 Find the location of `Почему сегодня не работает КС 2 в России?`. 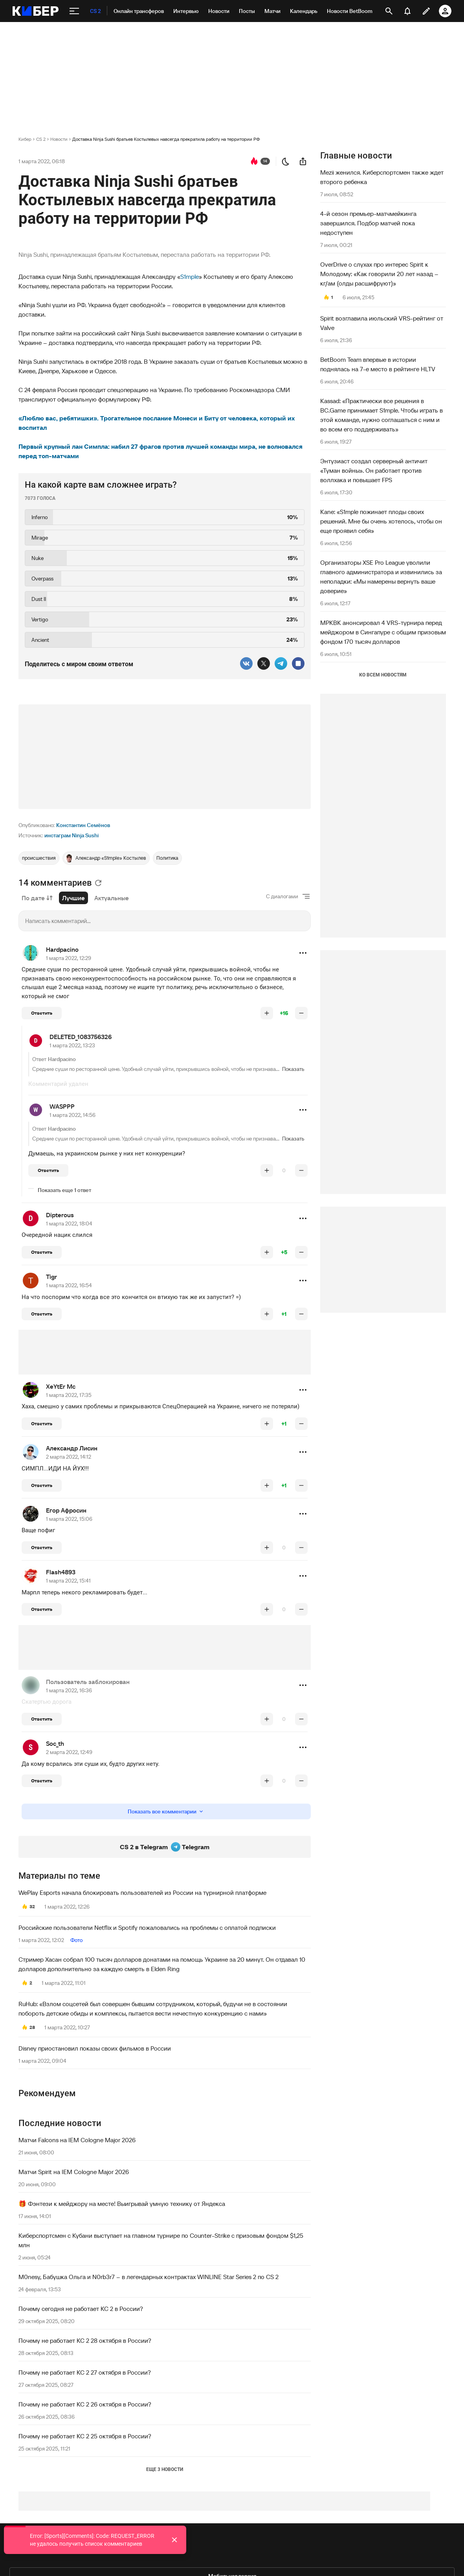

Почему сегодня не работает КС 2 в России? is located at coordinates (80, 2309).